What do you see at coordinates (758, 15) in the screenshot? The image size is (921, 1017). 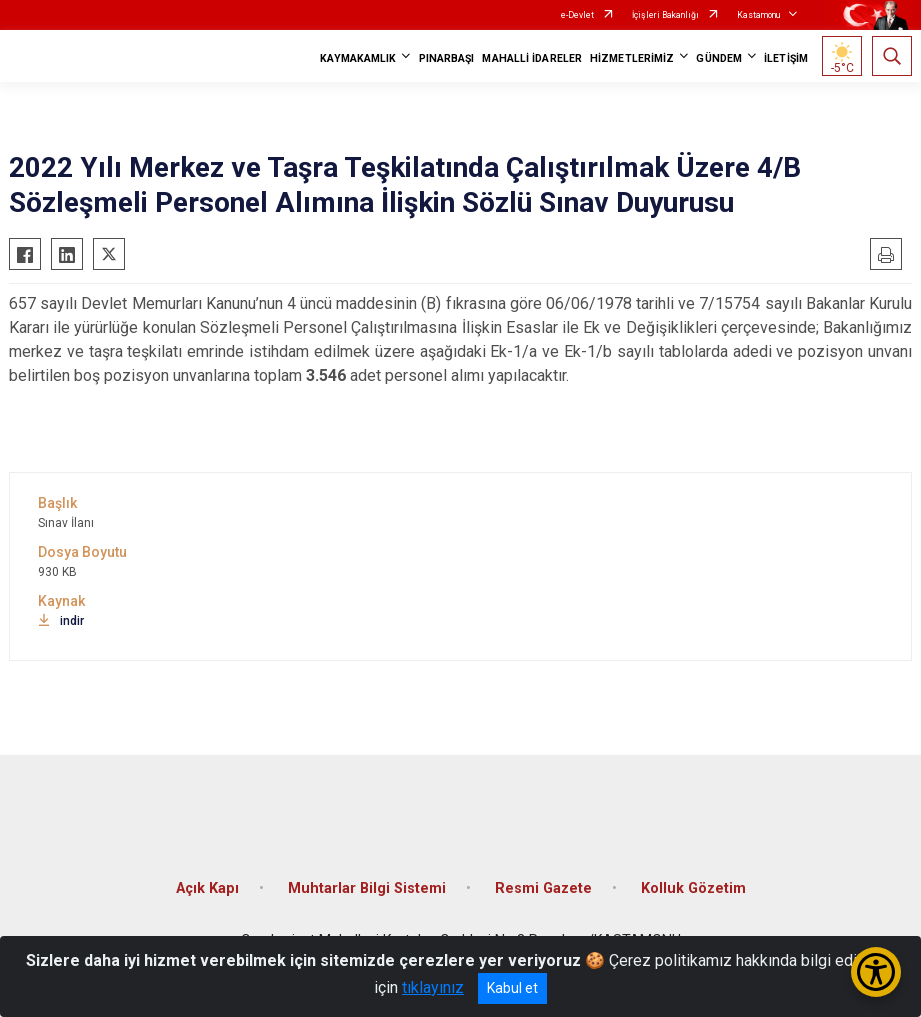 I see `Kastamonu` at bounding box center [758, 15].